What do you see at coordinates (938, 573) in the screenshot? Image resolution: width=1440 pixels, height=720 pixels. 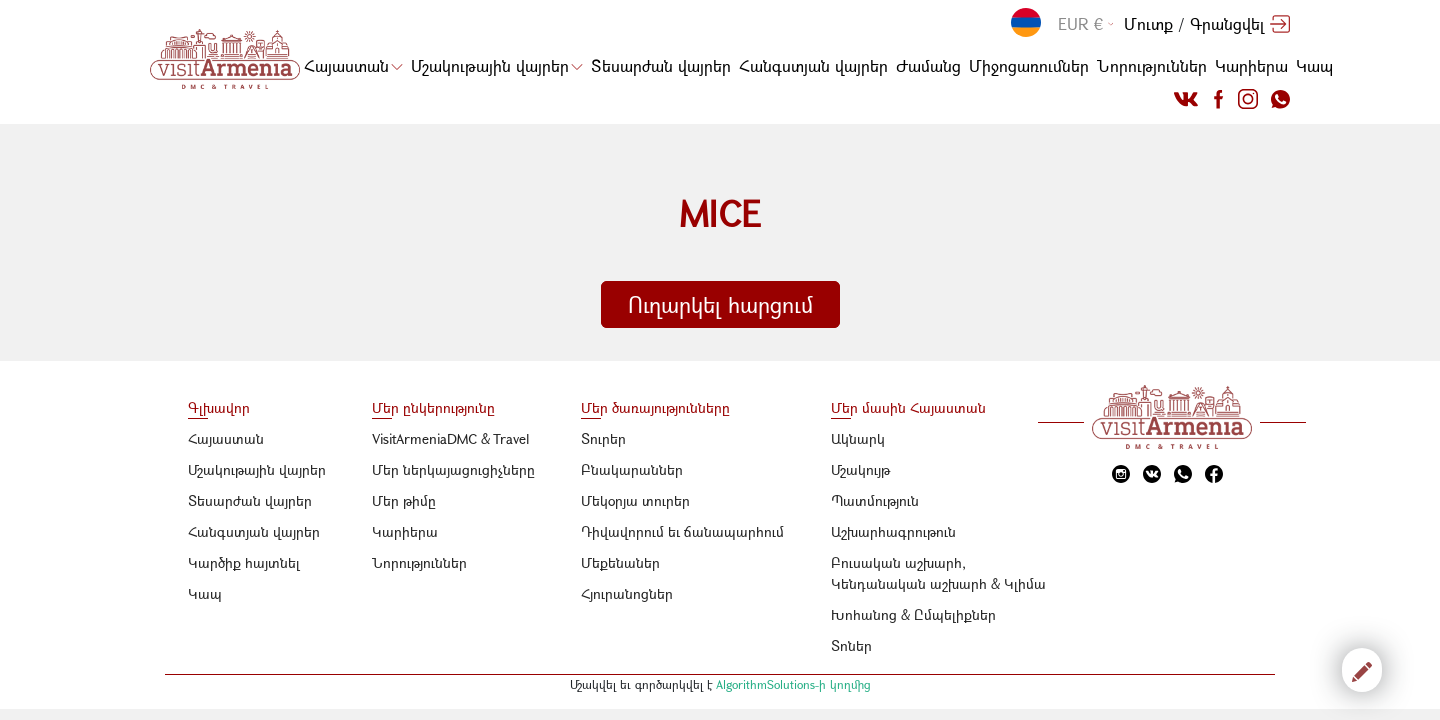 I see `Բուսական աշխարհ, Կենդանական աշխարհ & Կլիմա` at bounding box center [938, 573].